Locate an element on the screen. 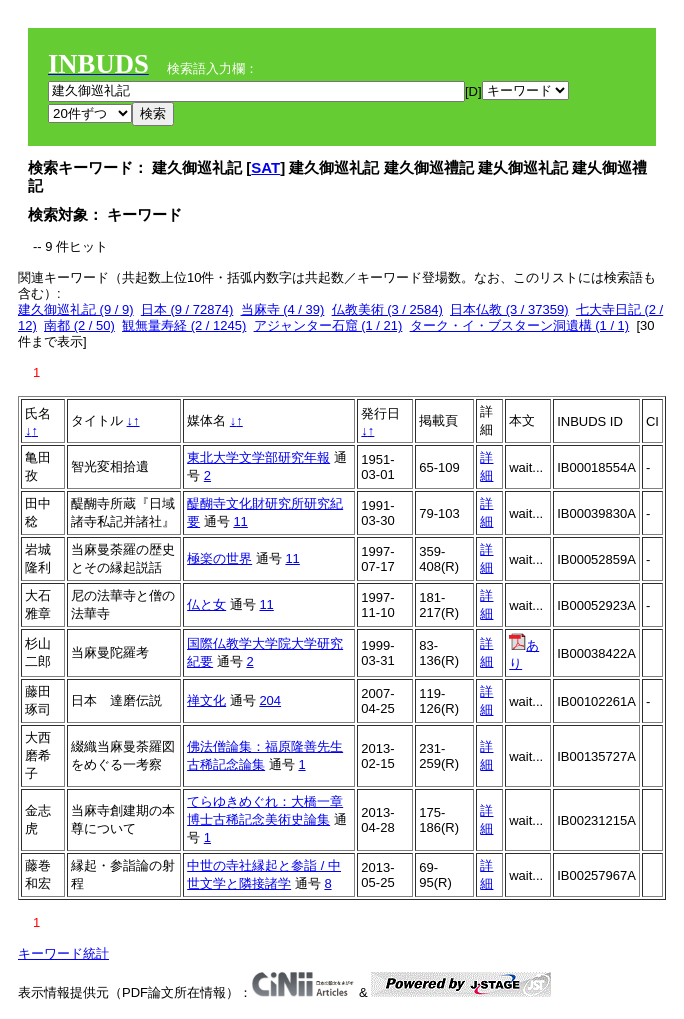 Image resolution: width=684 pixels, height=1019 pixels. アジャンター石窟 (1 / 21) is located at coordinates (328, 325).